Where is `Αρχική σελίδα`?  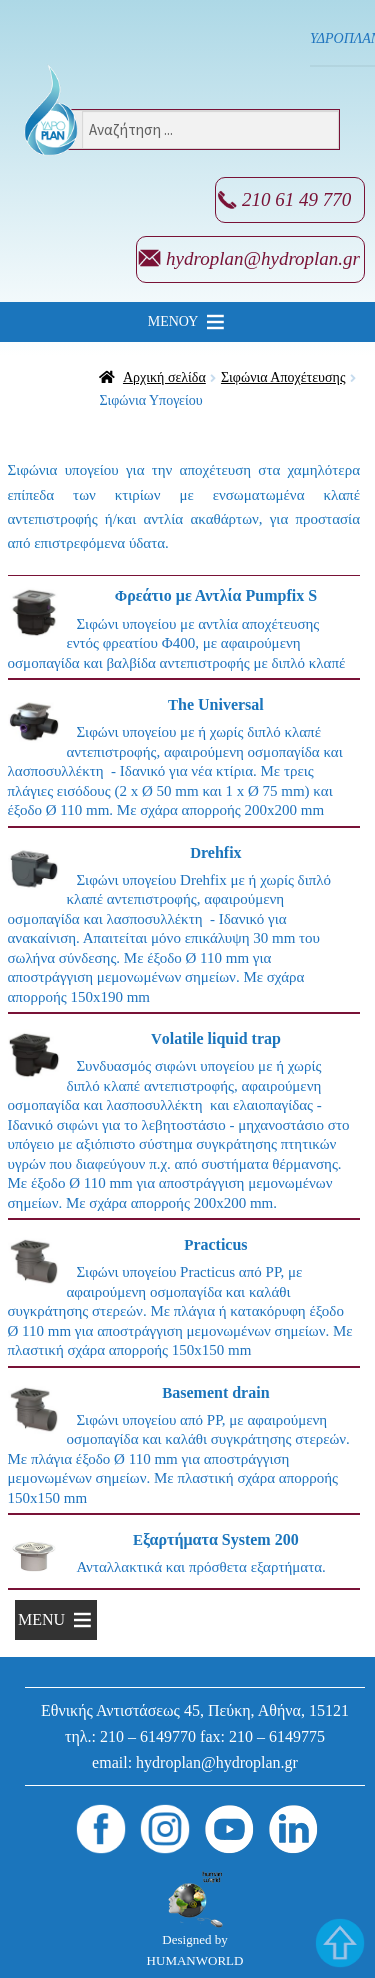 Αρχική σελίδα is located at coordinates (164, 377).